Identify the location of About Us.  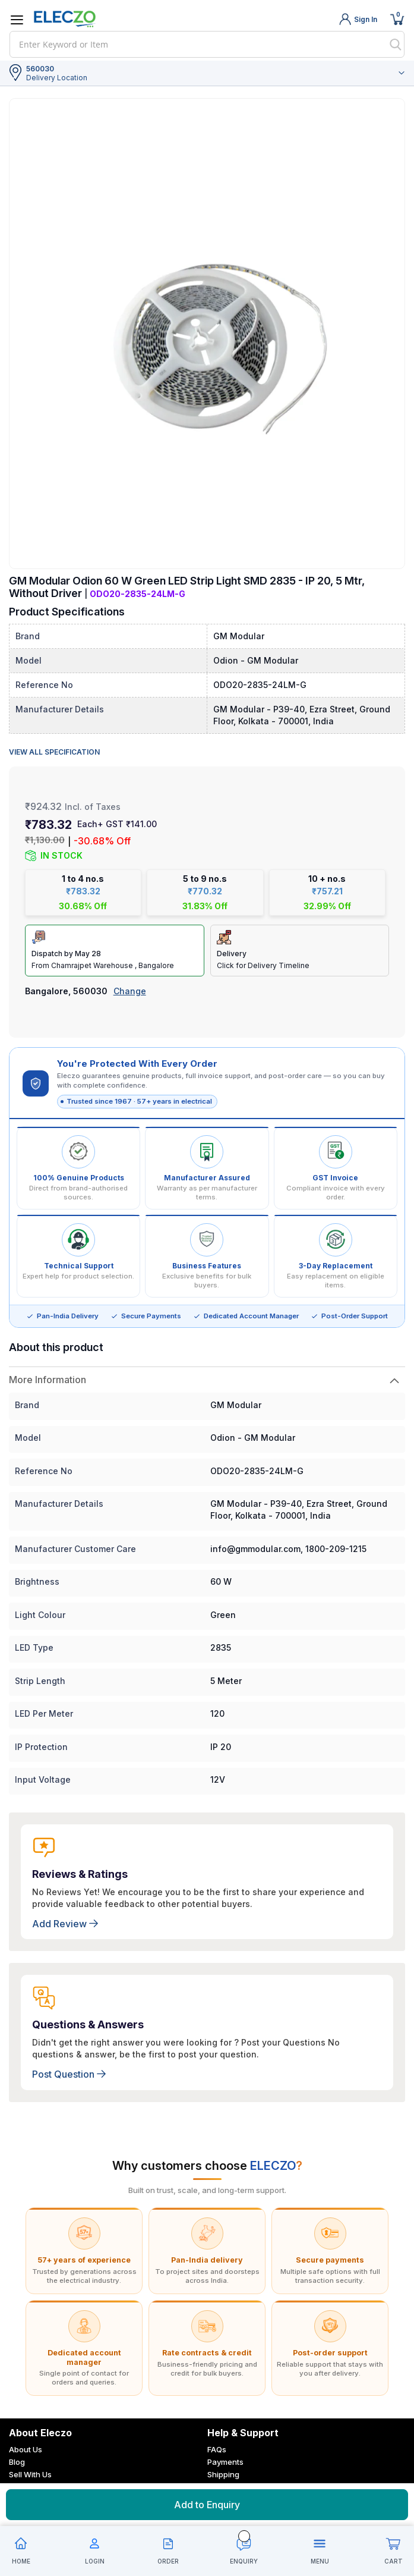
(25, 2437).